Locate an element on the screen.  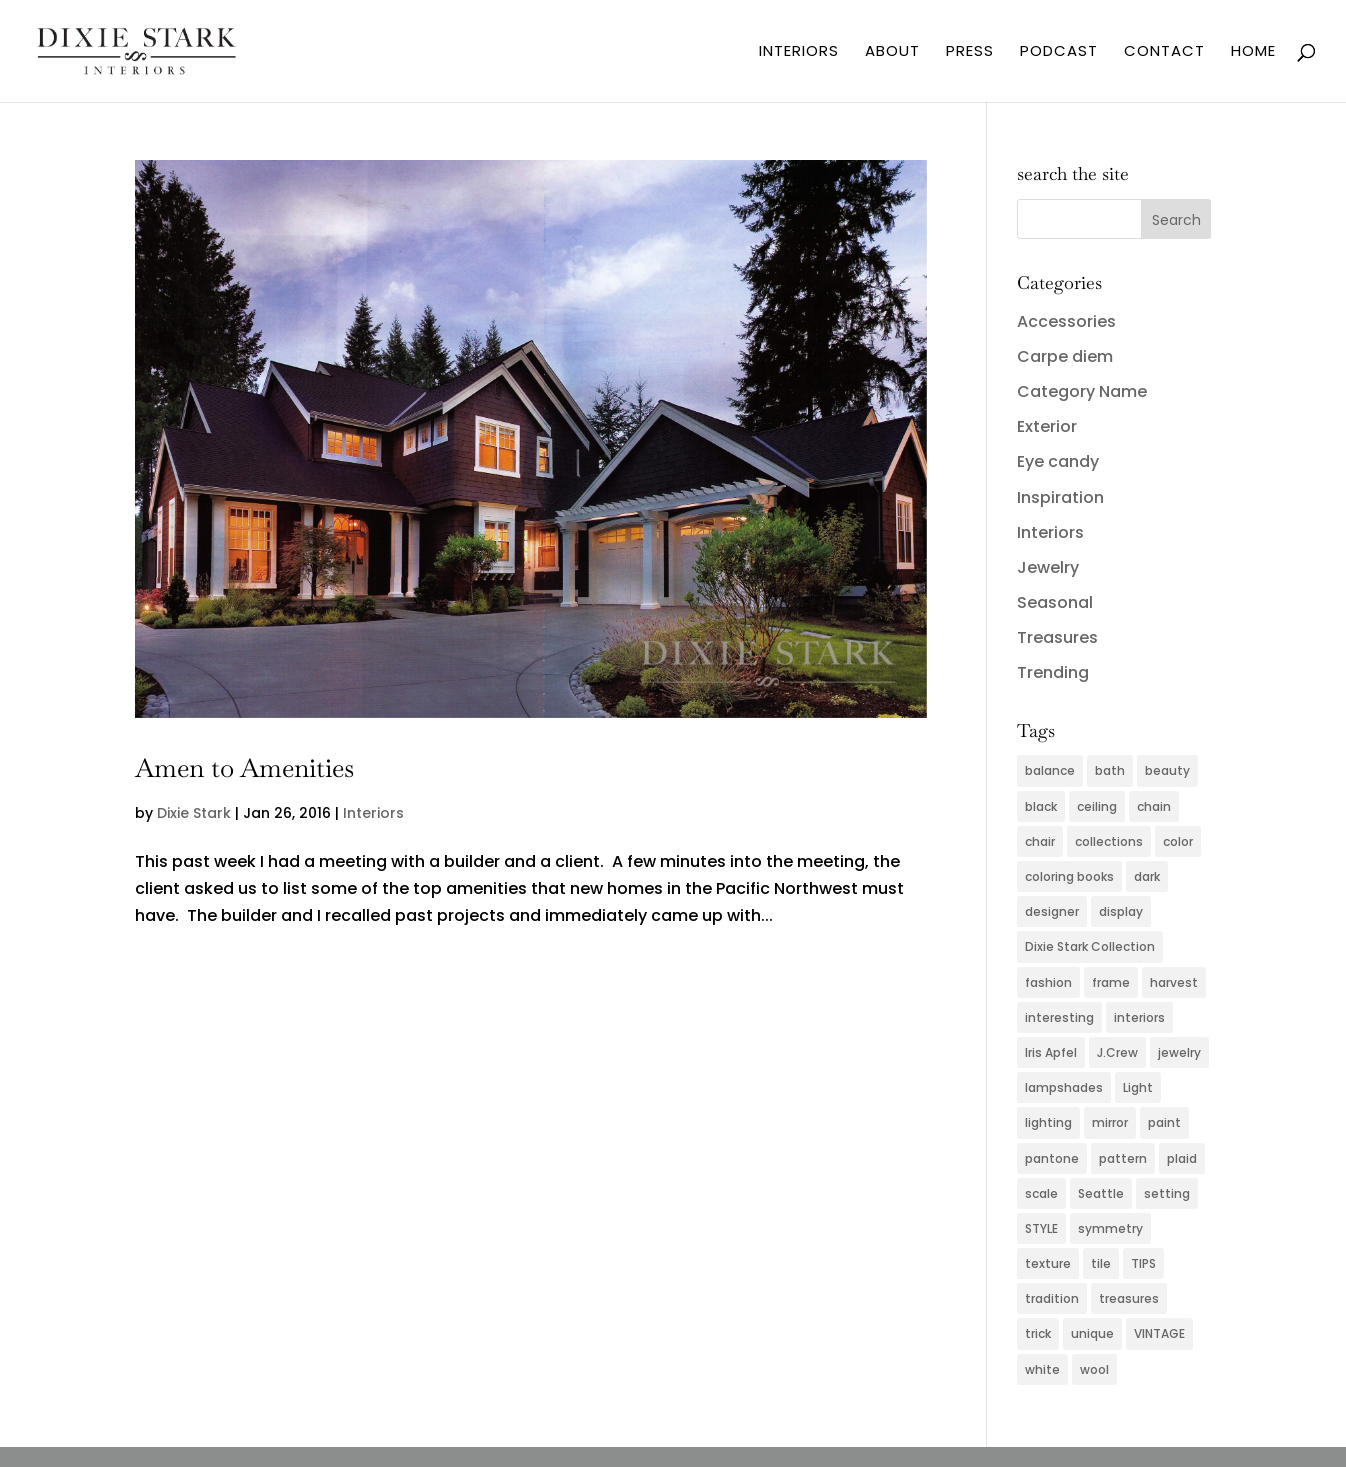
scale [scale (2 items)] is located at coordinates (1041, 1193).